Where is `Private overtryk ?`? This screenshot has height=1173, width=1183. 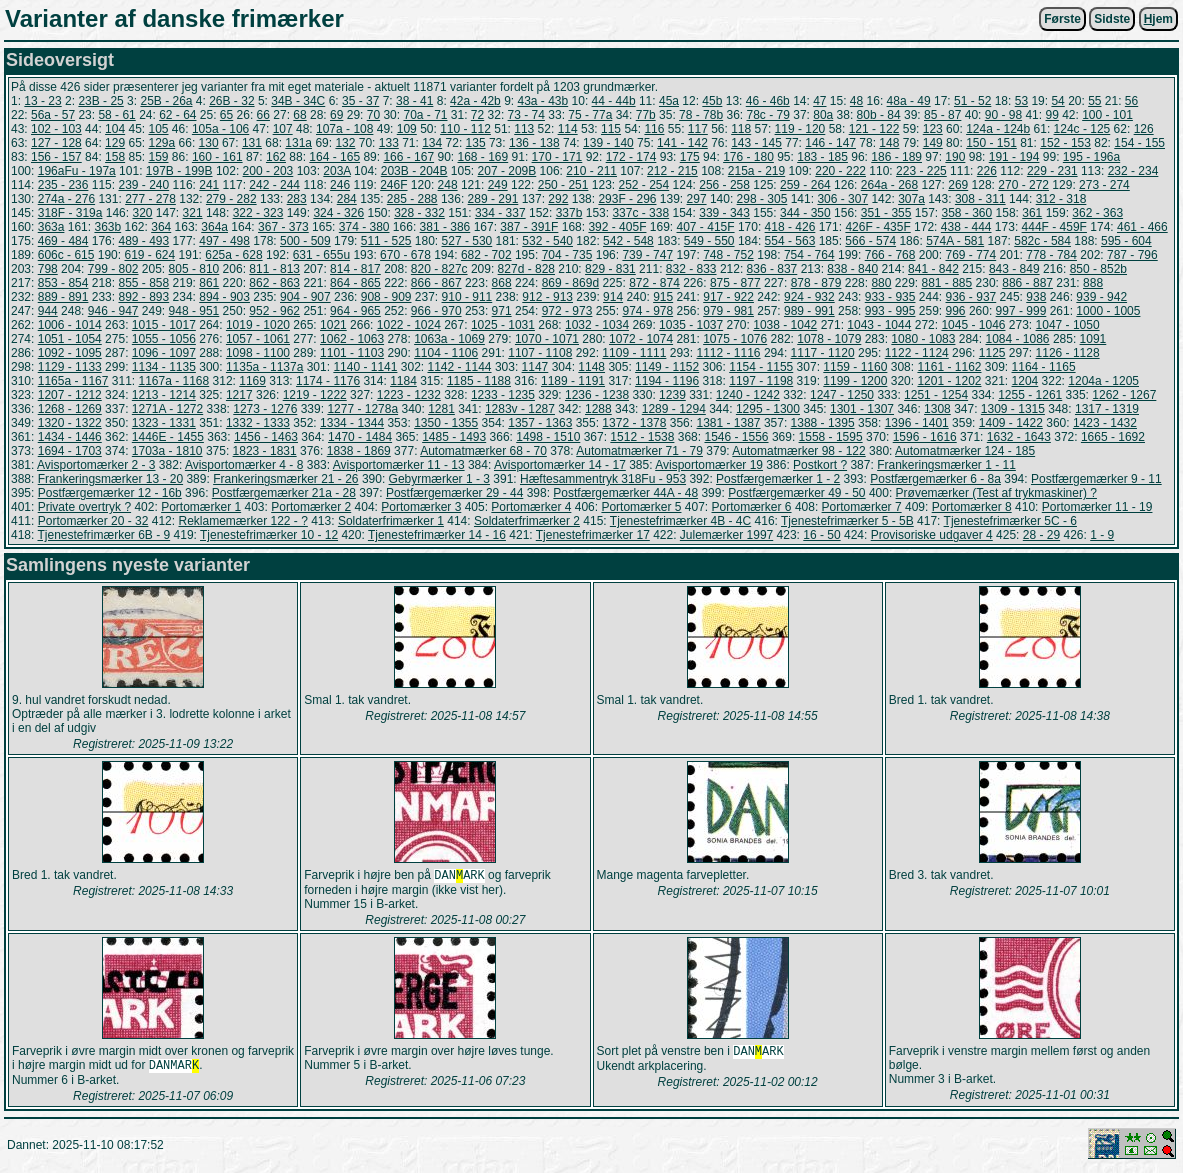
Private overtryk ? is located at coordinates (84, 507).